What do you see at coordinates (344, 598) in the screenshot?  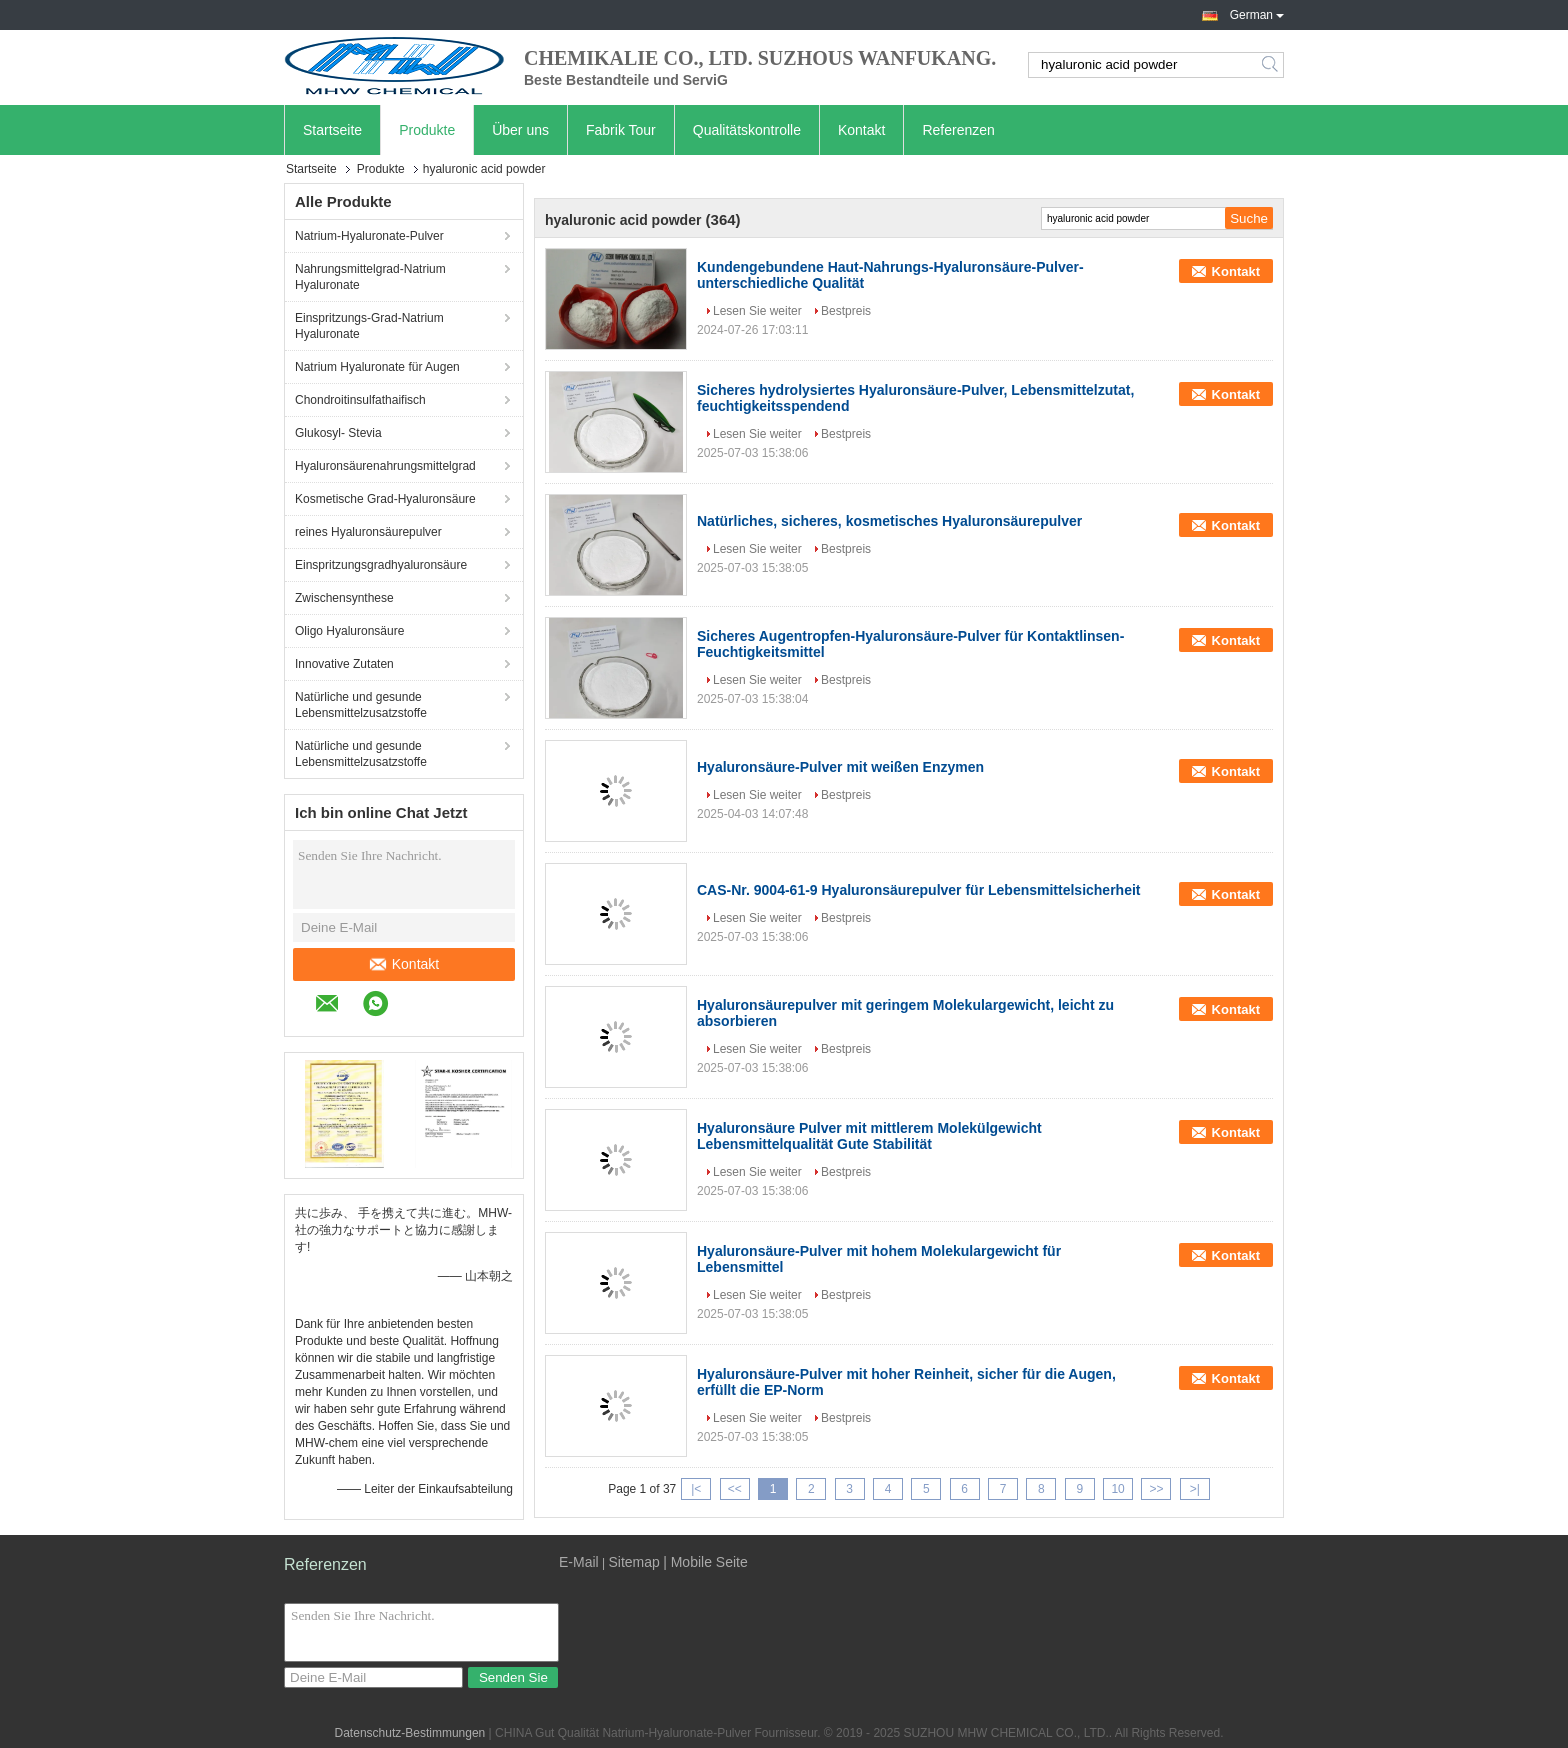 I see `Zwischensynthese` at bounding box center [344, 598].